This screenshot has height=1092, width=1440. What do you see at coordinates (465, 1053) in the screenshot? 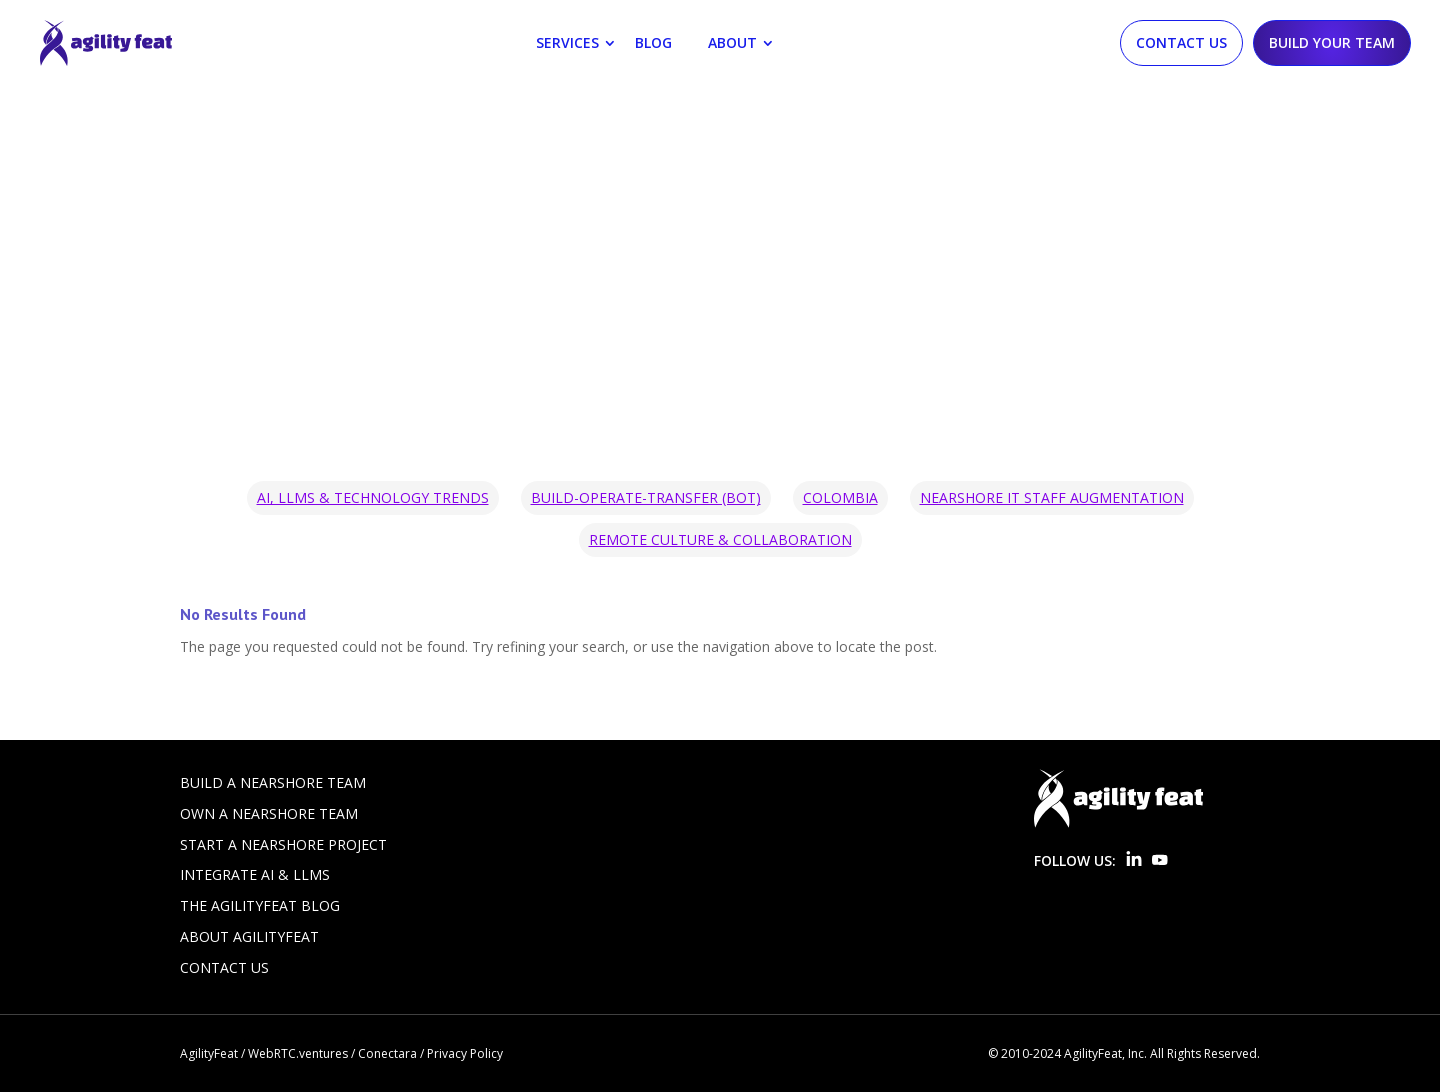
I see `Privacy Policy` at bounding box center [465, 1053].